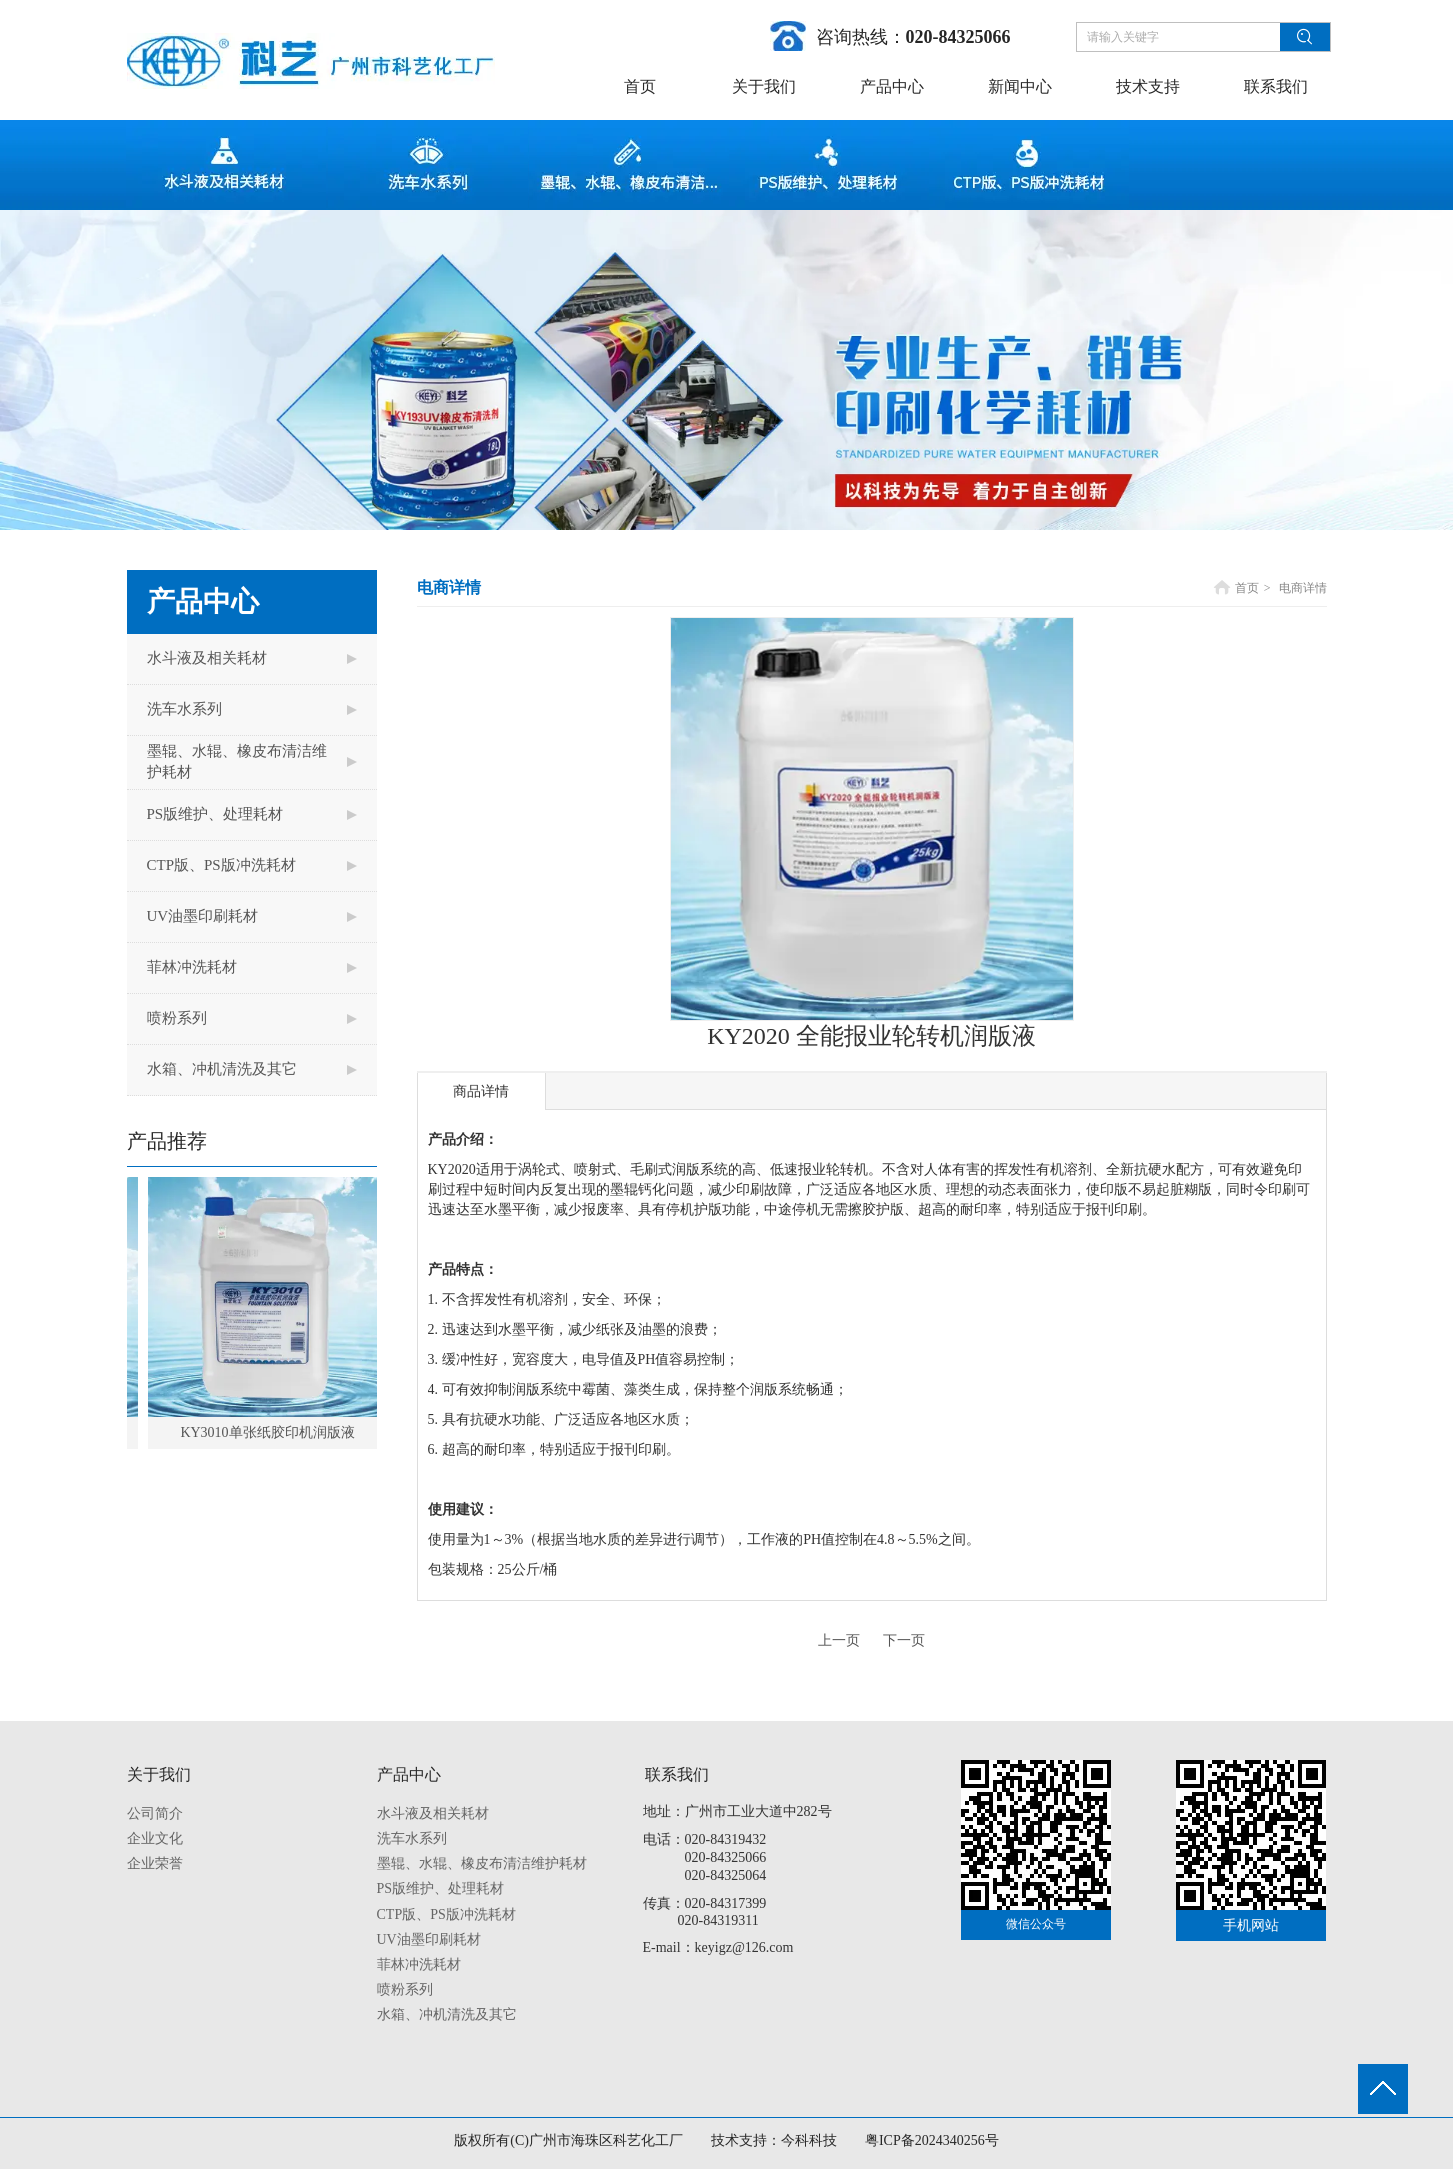  Describe the element at coordinates (1247, 588) in the screenshot. I see `首页` at that location.